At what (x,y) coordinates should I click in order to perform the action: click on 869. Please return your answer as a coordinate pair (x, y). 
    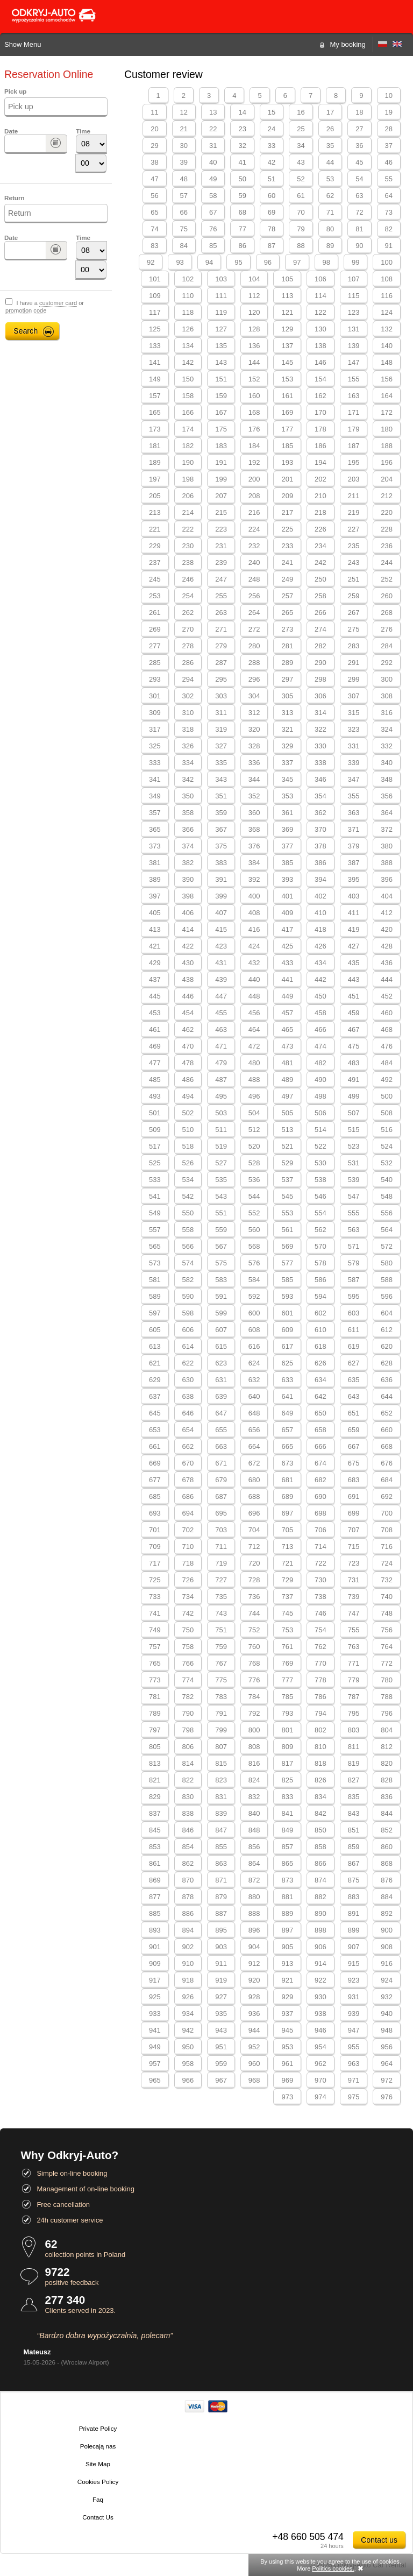
    Looking at the image, I should click on (155, 1880).